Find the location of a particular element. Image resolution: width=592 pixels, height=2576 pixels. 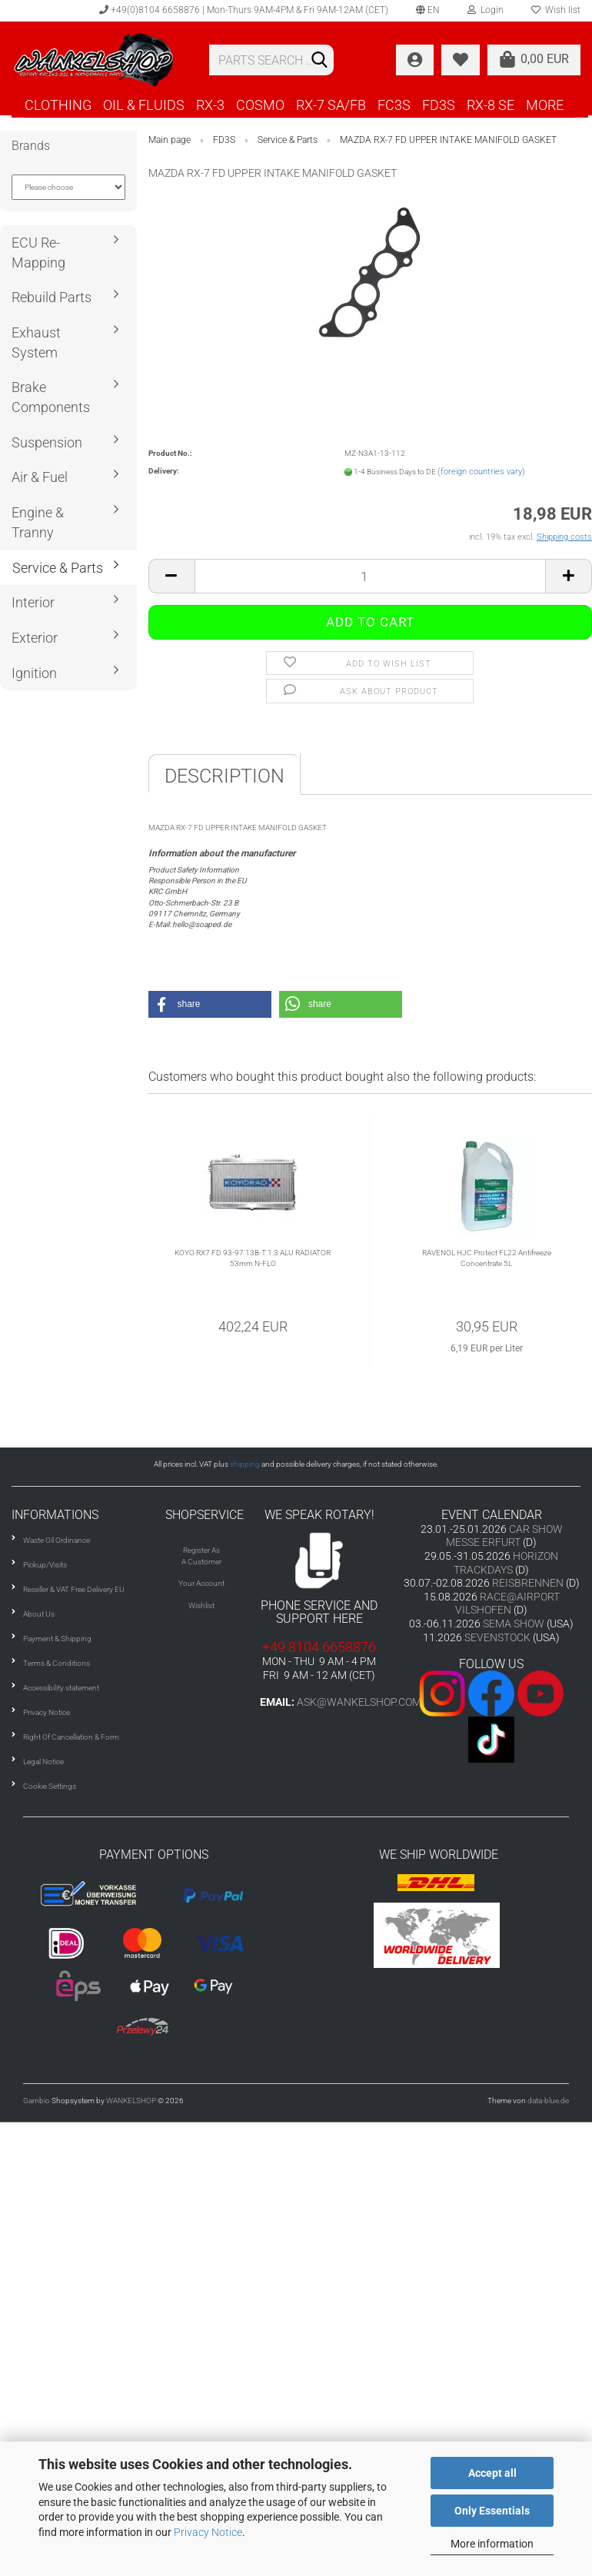

REISBRENNEN is located at coordinates (528, 1583).